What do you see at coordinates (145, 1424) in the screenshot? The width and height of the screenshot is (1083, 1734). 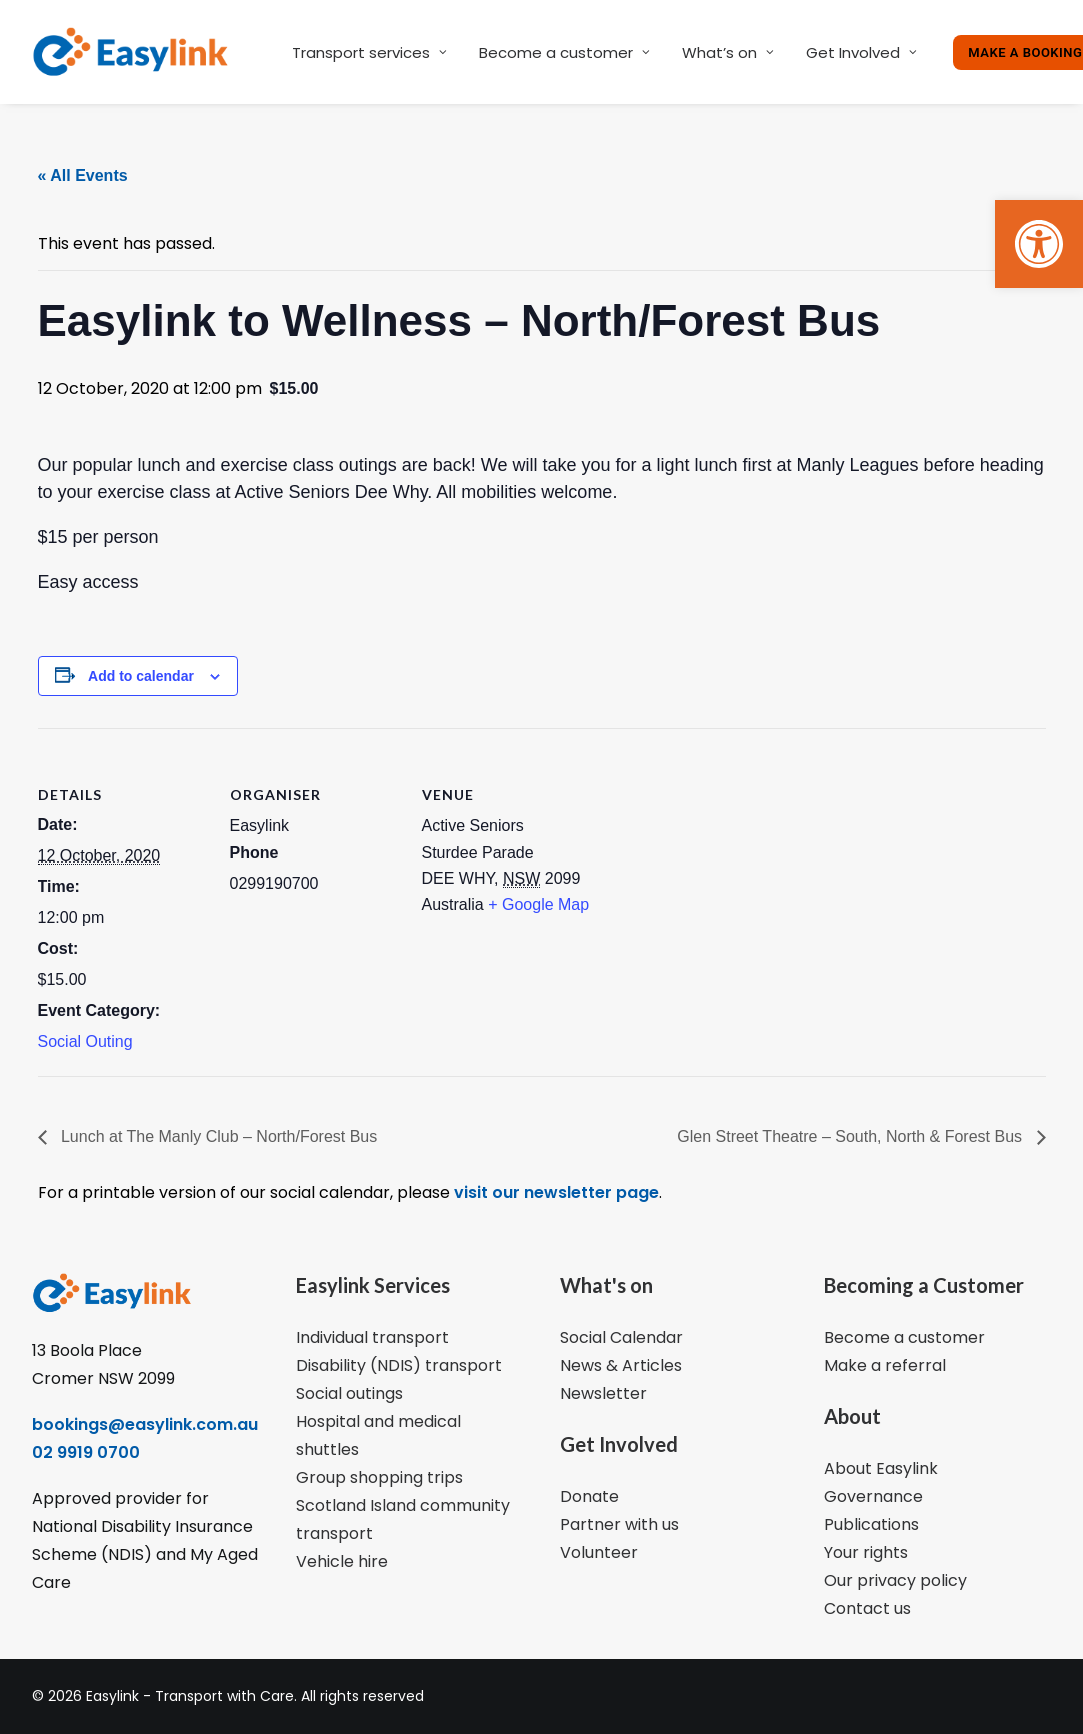 I see `bookings@easylink.com.au [link]` at bounding box center [145, 1424].